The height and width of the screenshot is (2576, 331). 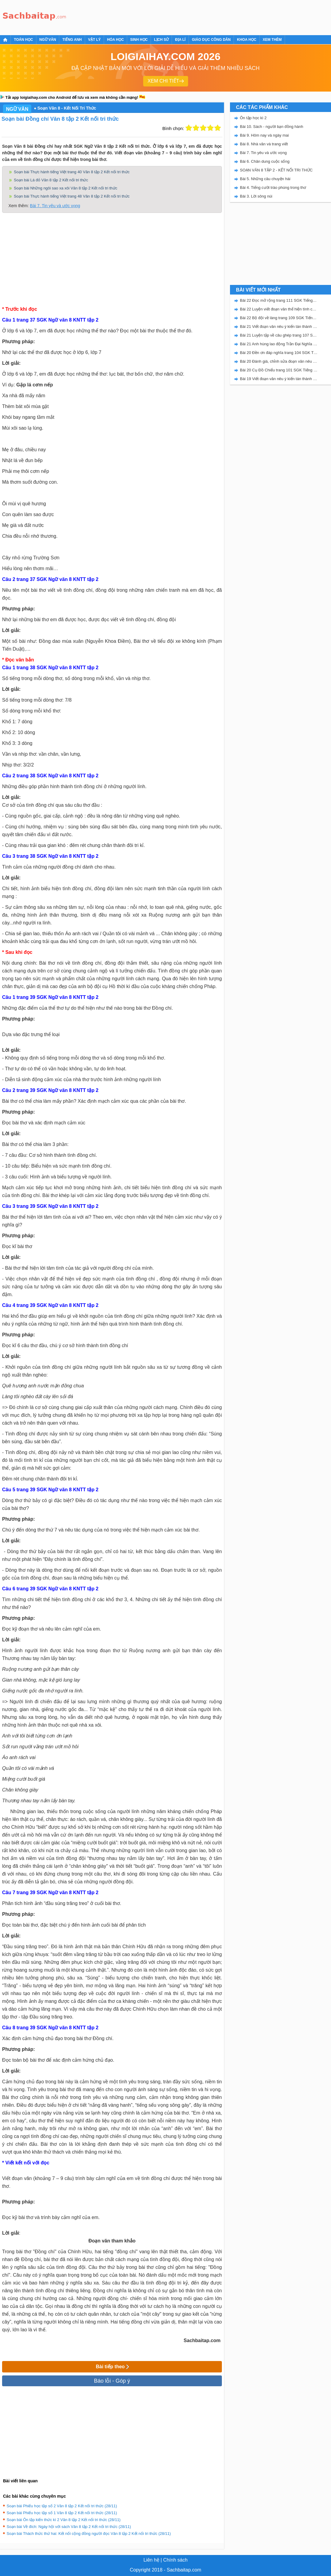 What do you see at coordinates (278, 344) in the screenshot?
I see `Bài 21 Anh hùng lao động Trần Đại Nghĩa trang 106 SGK Tiếng Việt 5 Kết nối tri thức tập 2` at bounding box center [278, 344].